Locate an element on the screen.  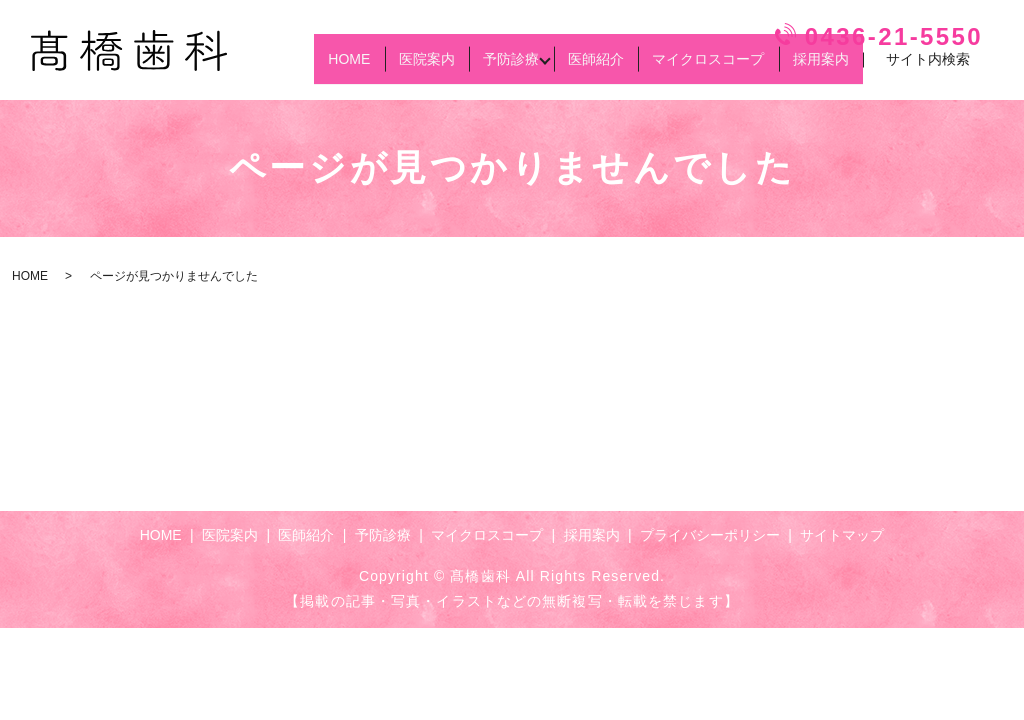
サイトマップ is located at coordinates (842, 535).